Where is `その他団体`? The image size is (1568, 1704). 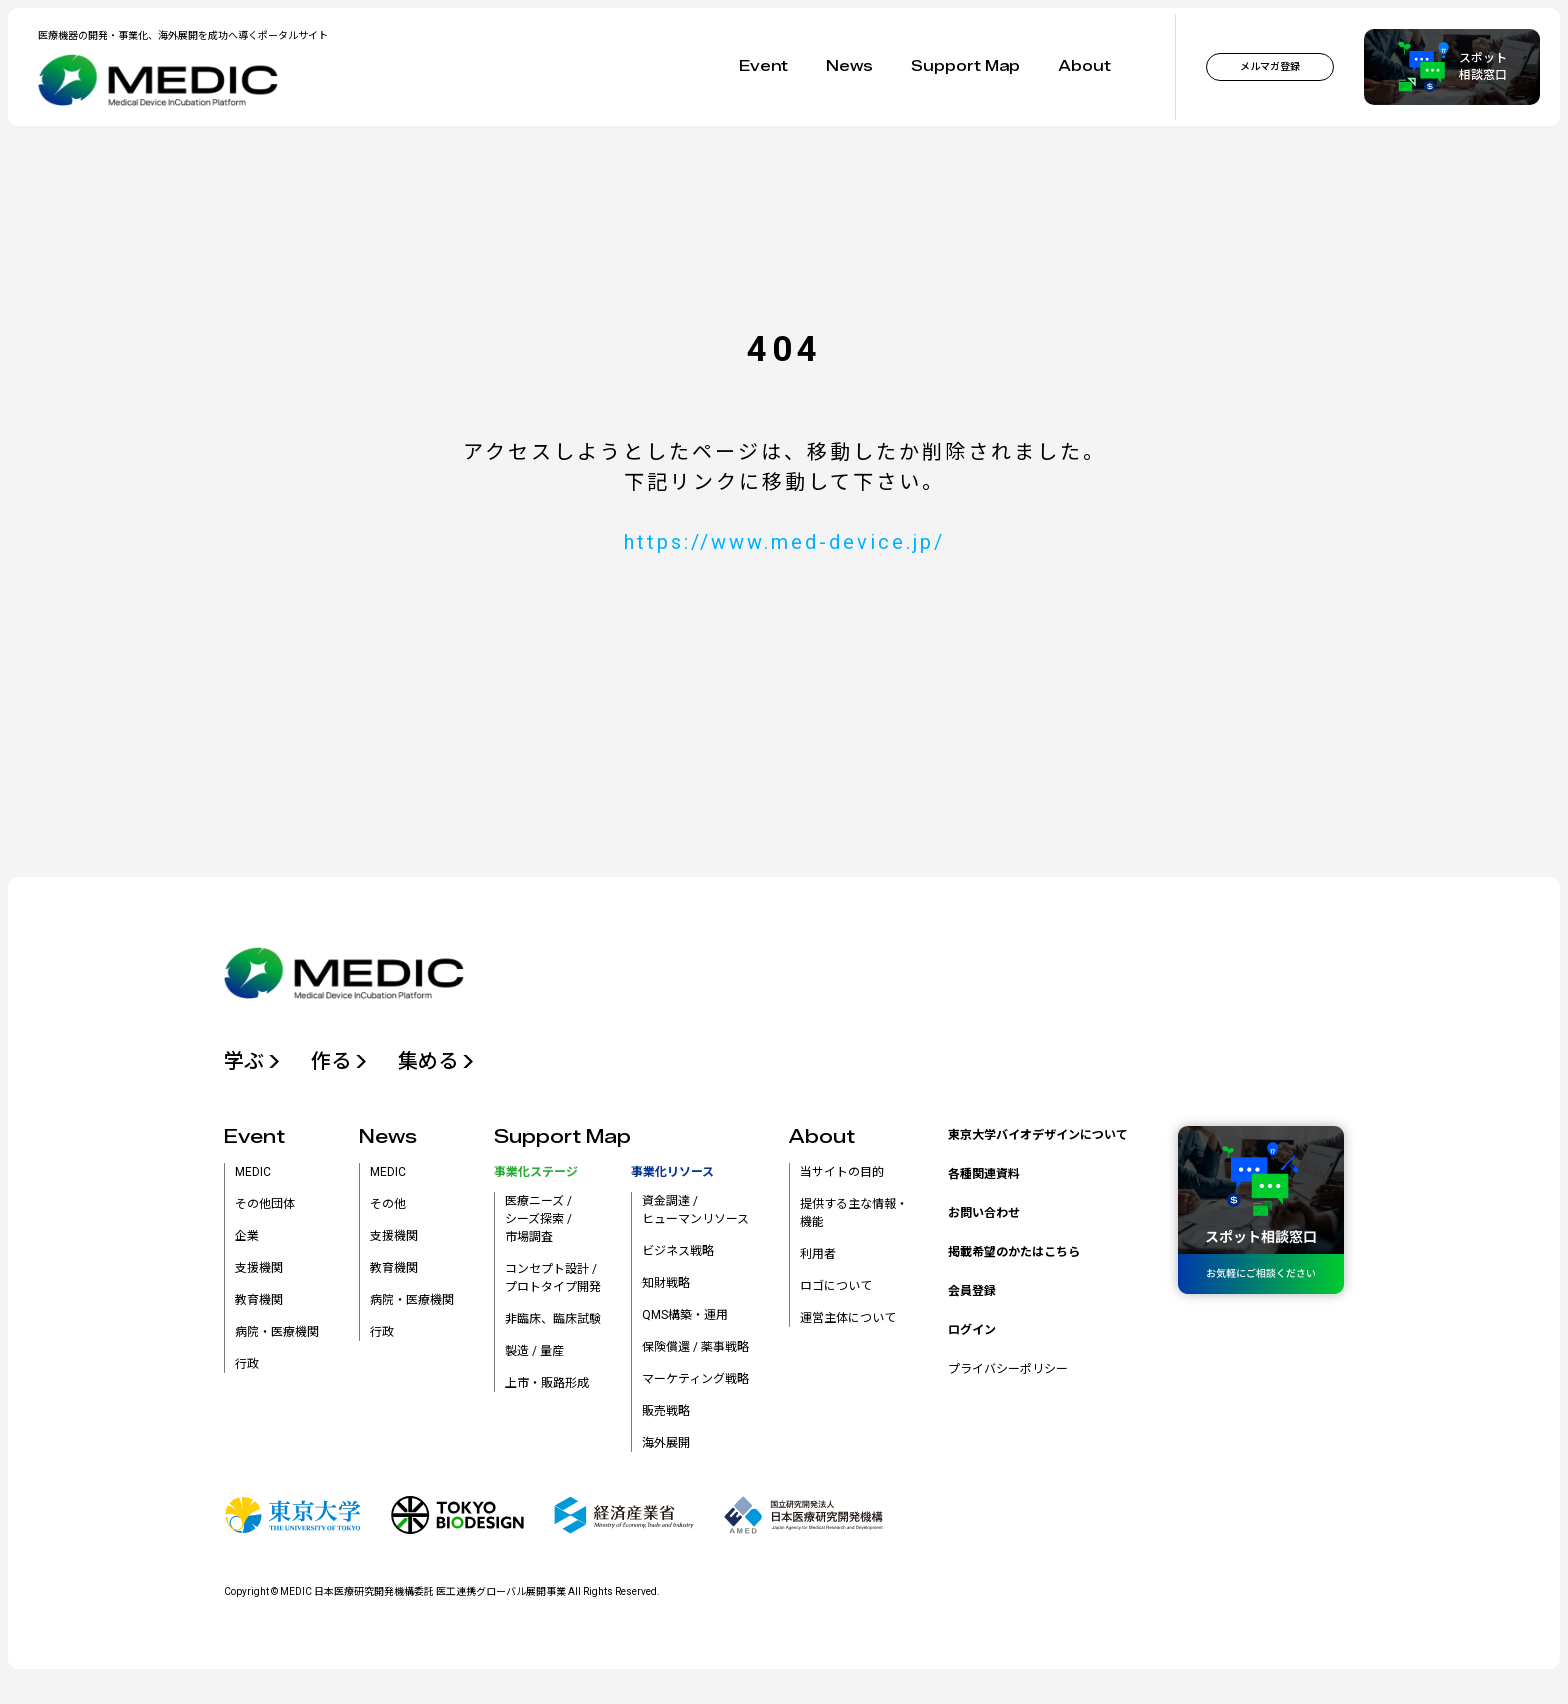 その他団体 is located at coordinates (265, 1204).